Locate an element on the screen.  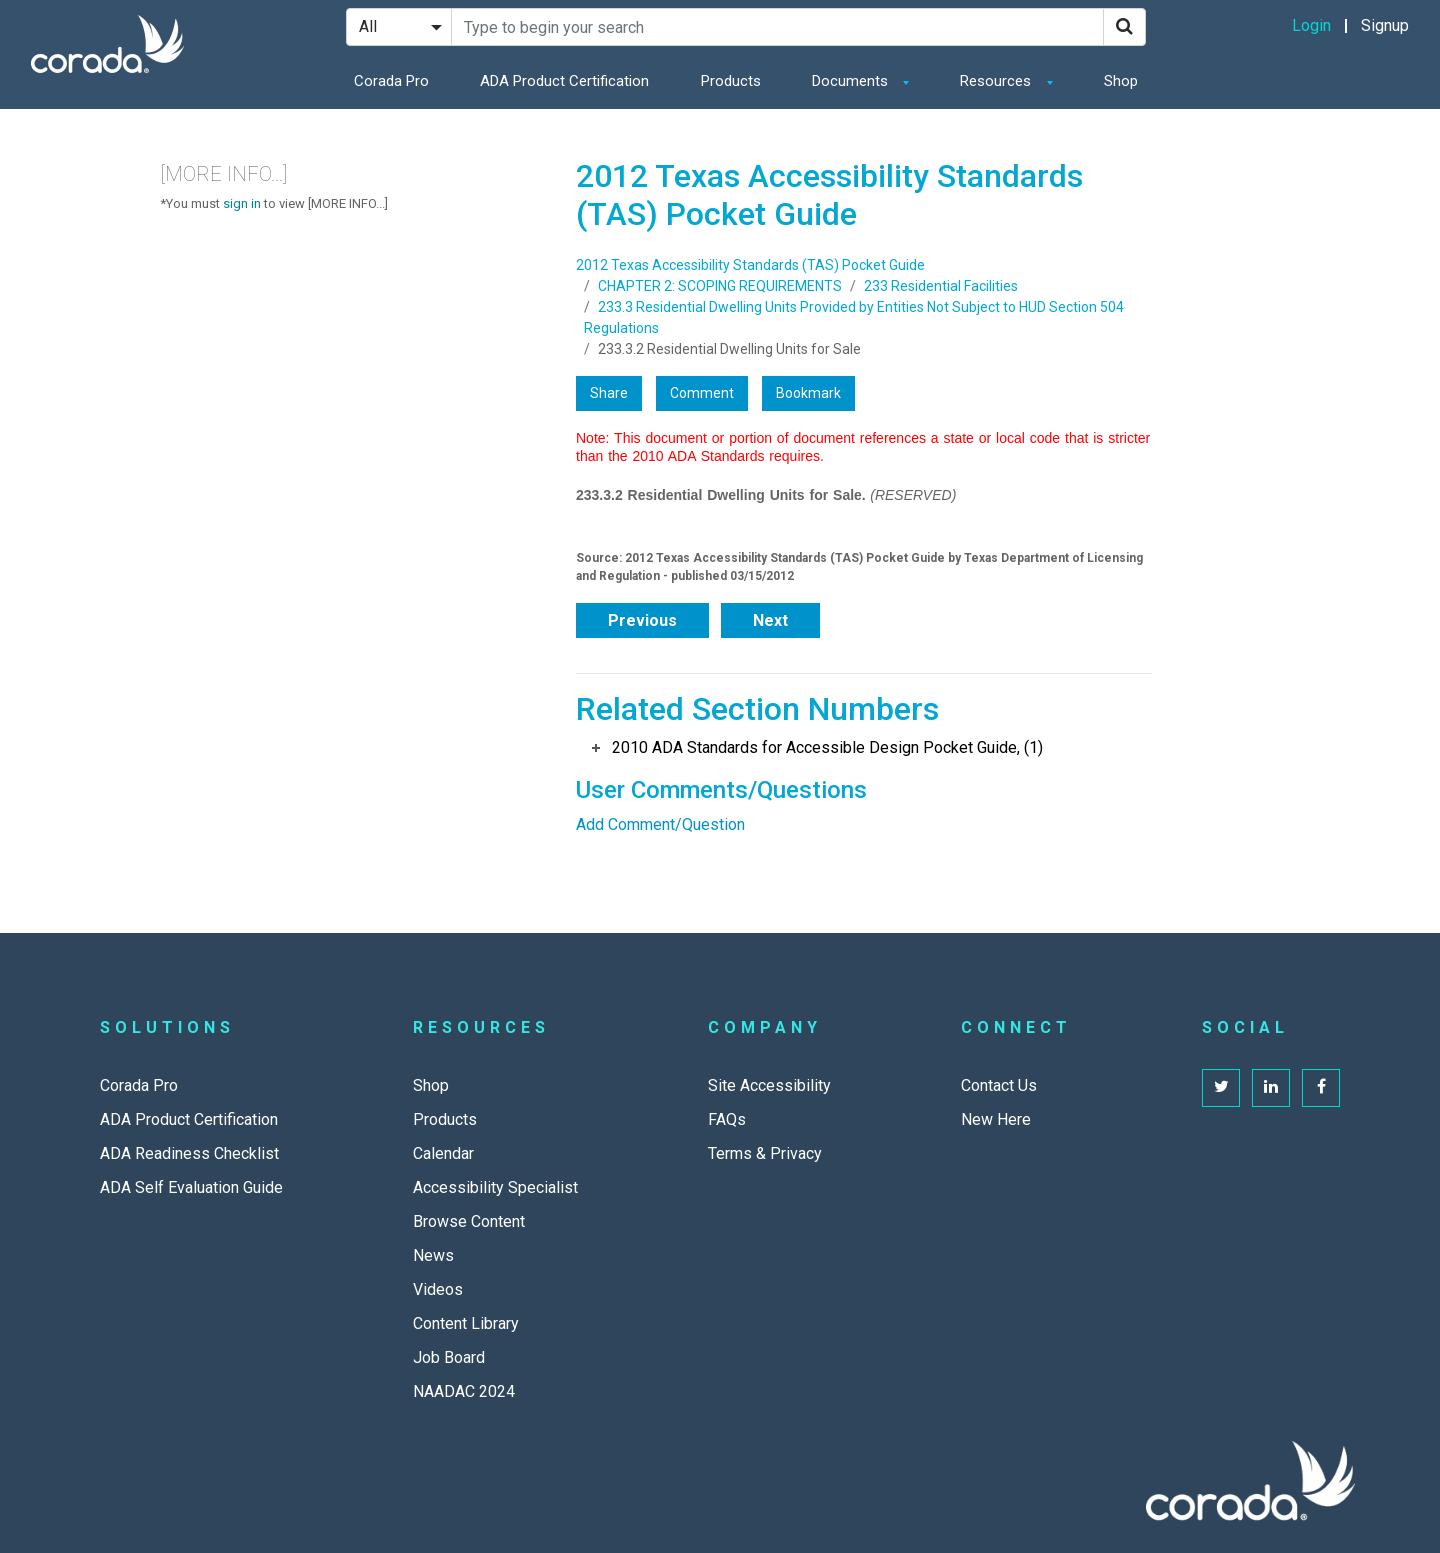
Browse Content is located at coordinates (469, 1221).